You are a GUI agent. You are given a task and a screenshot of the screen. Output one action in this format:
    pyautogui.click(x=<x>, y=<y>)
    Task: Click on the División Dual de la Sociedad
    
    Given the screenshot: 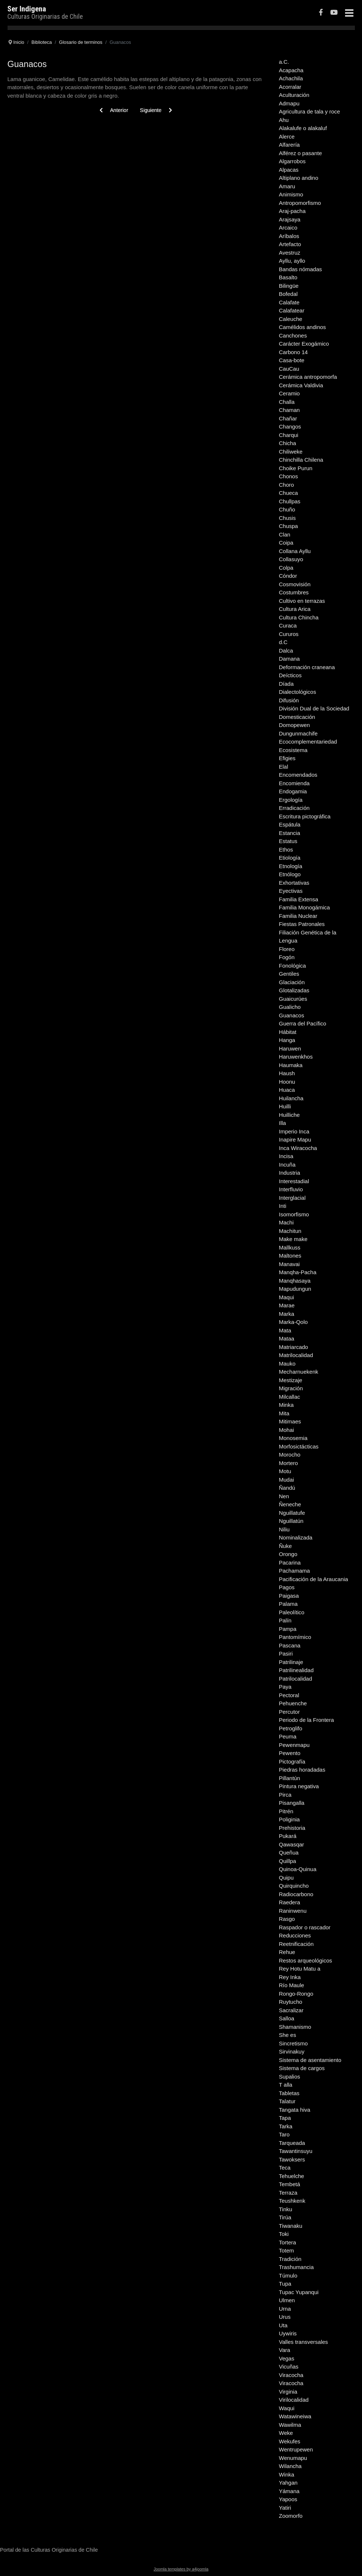 What is the action you would take?
    pyautogui.click(x=314, y=708)
    